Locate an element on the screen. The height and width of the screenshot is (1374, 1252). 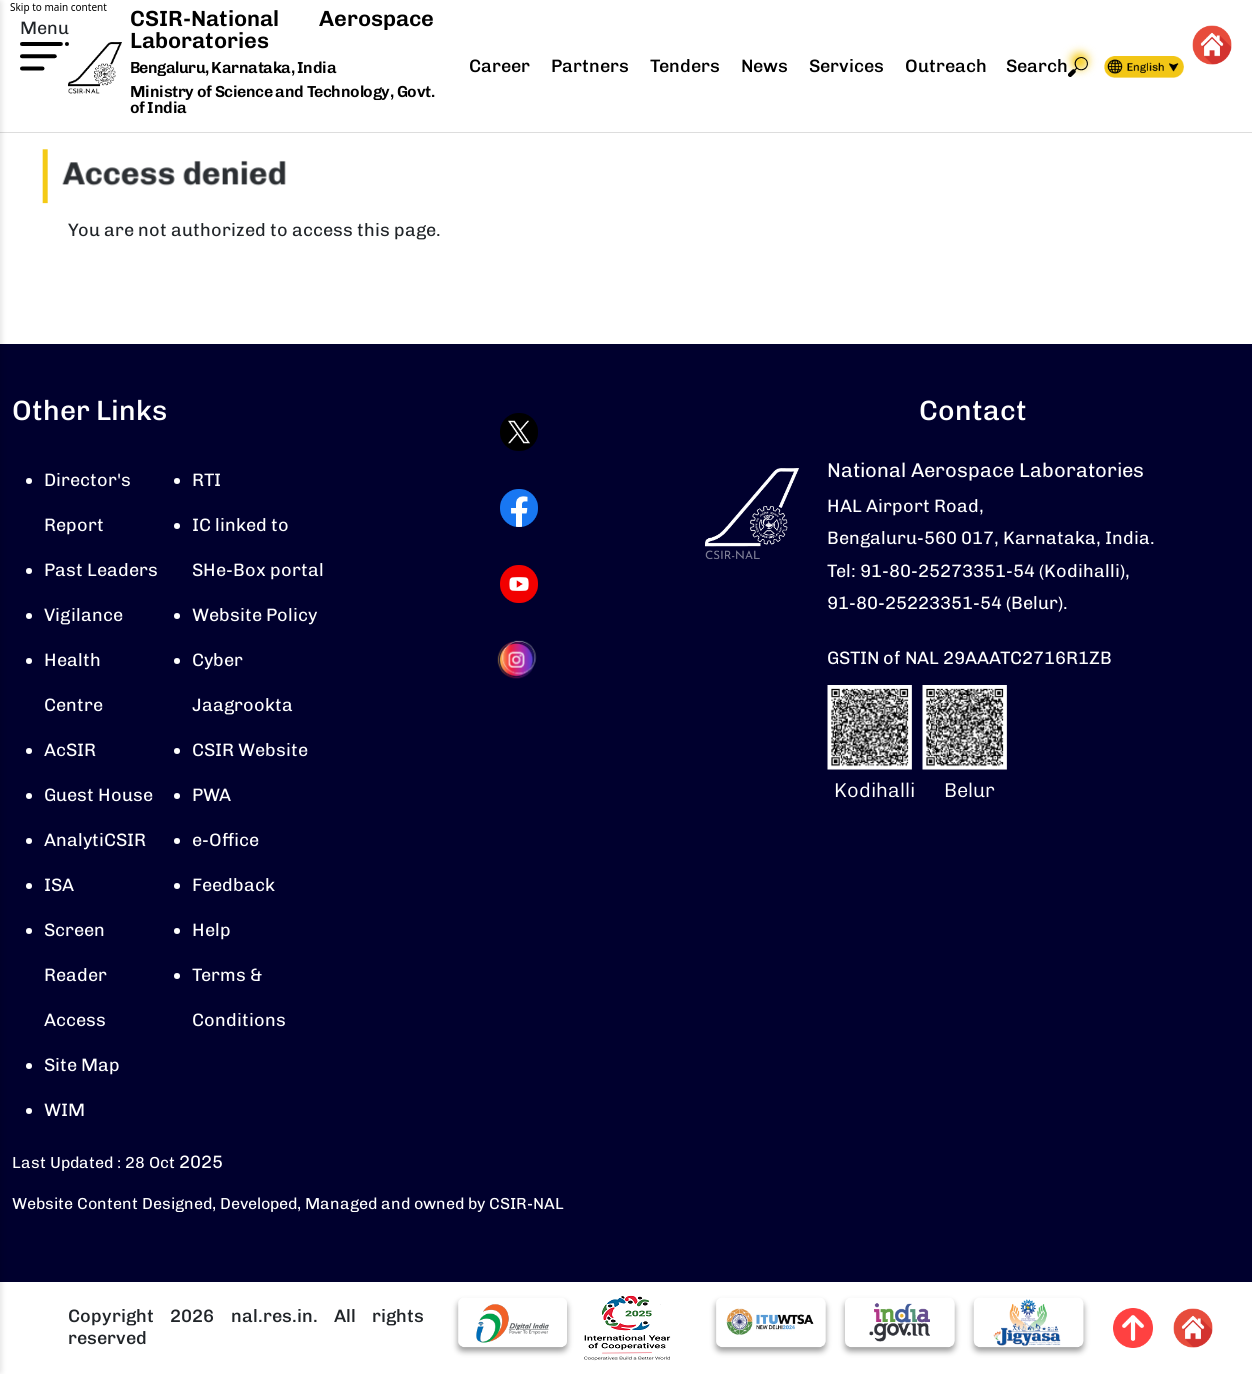
[Visit CSIR-NAL Instagram profile (opens in a new tab)] is located at coordinates (519, 659).